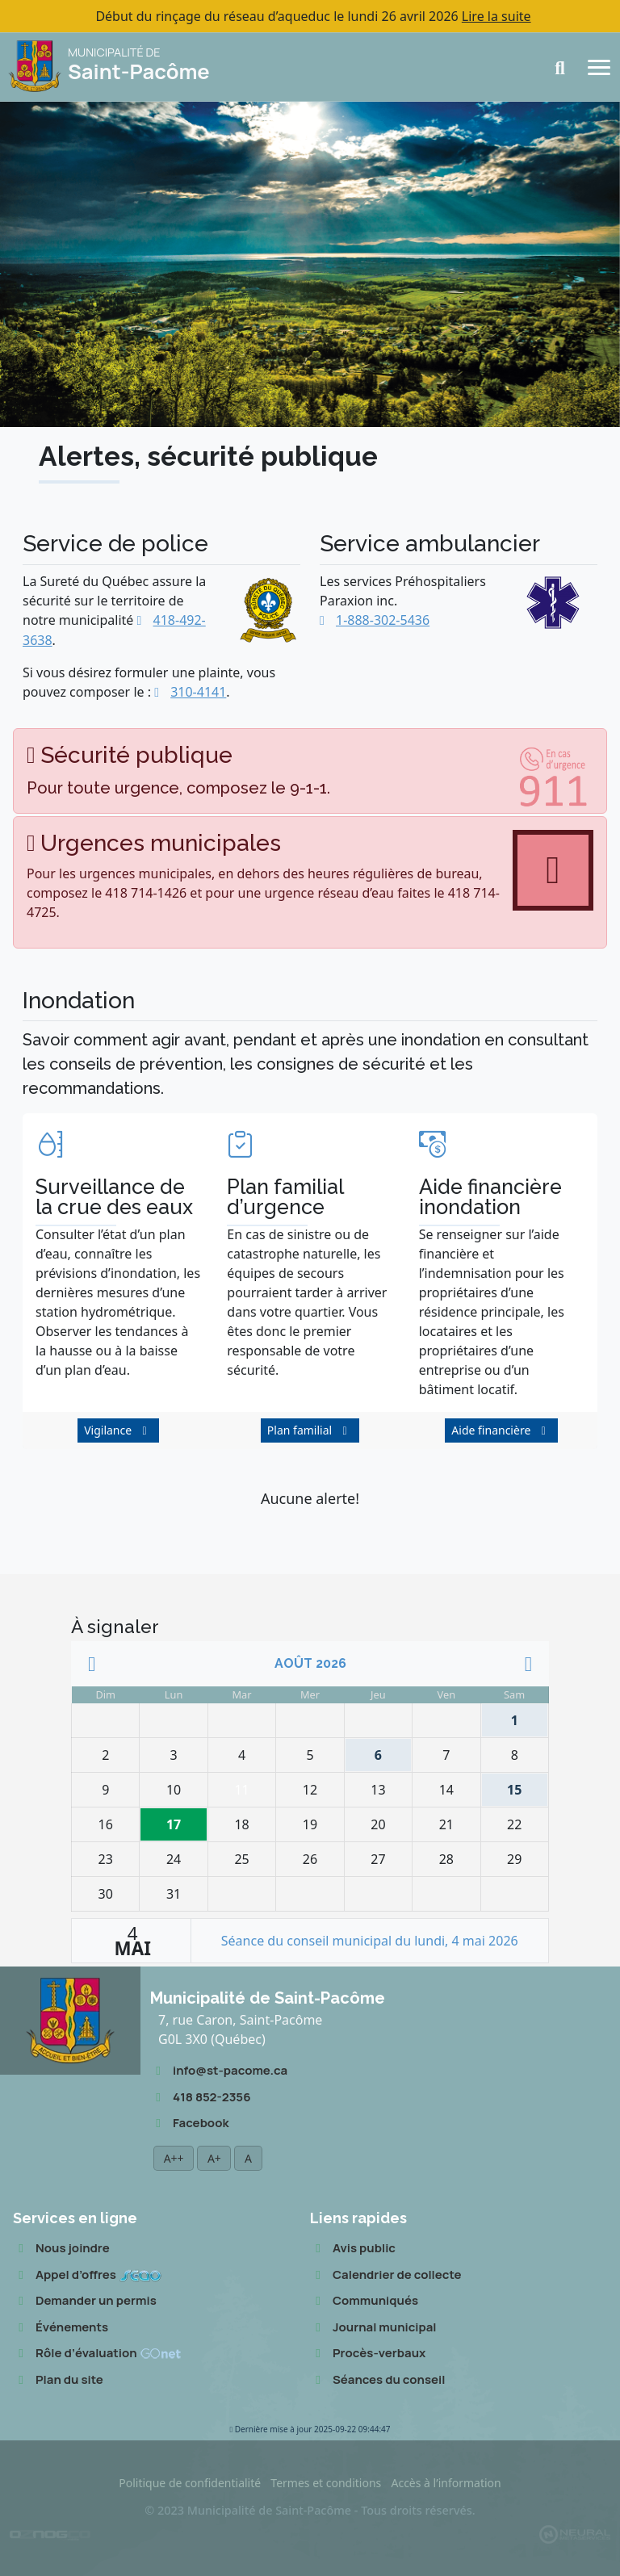 This screenshot has width=620, height=2576. I want to click on 15, so click(507, 1786).